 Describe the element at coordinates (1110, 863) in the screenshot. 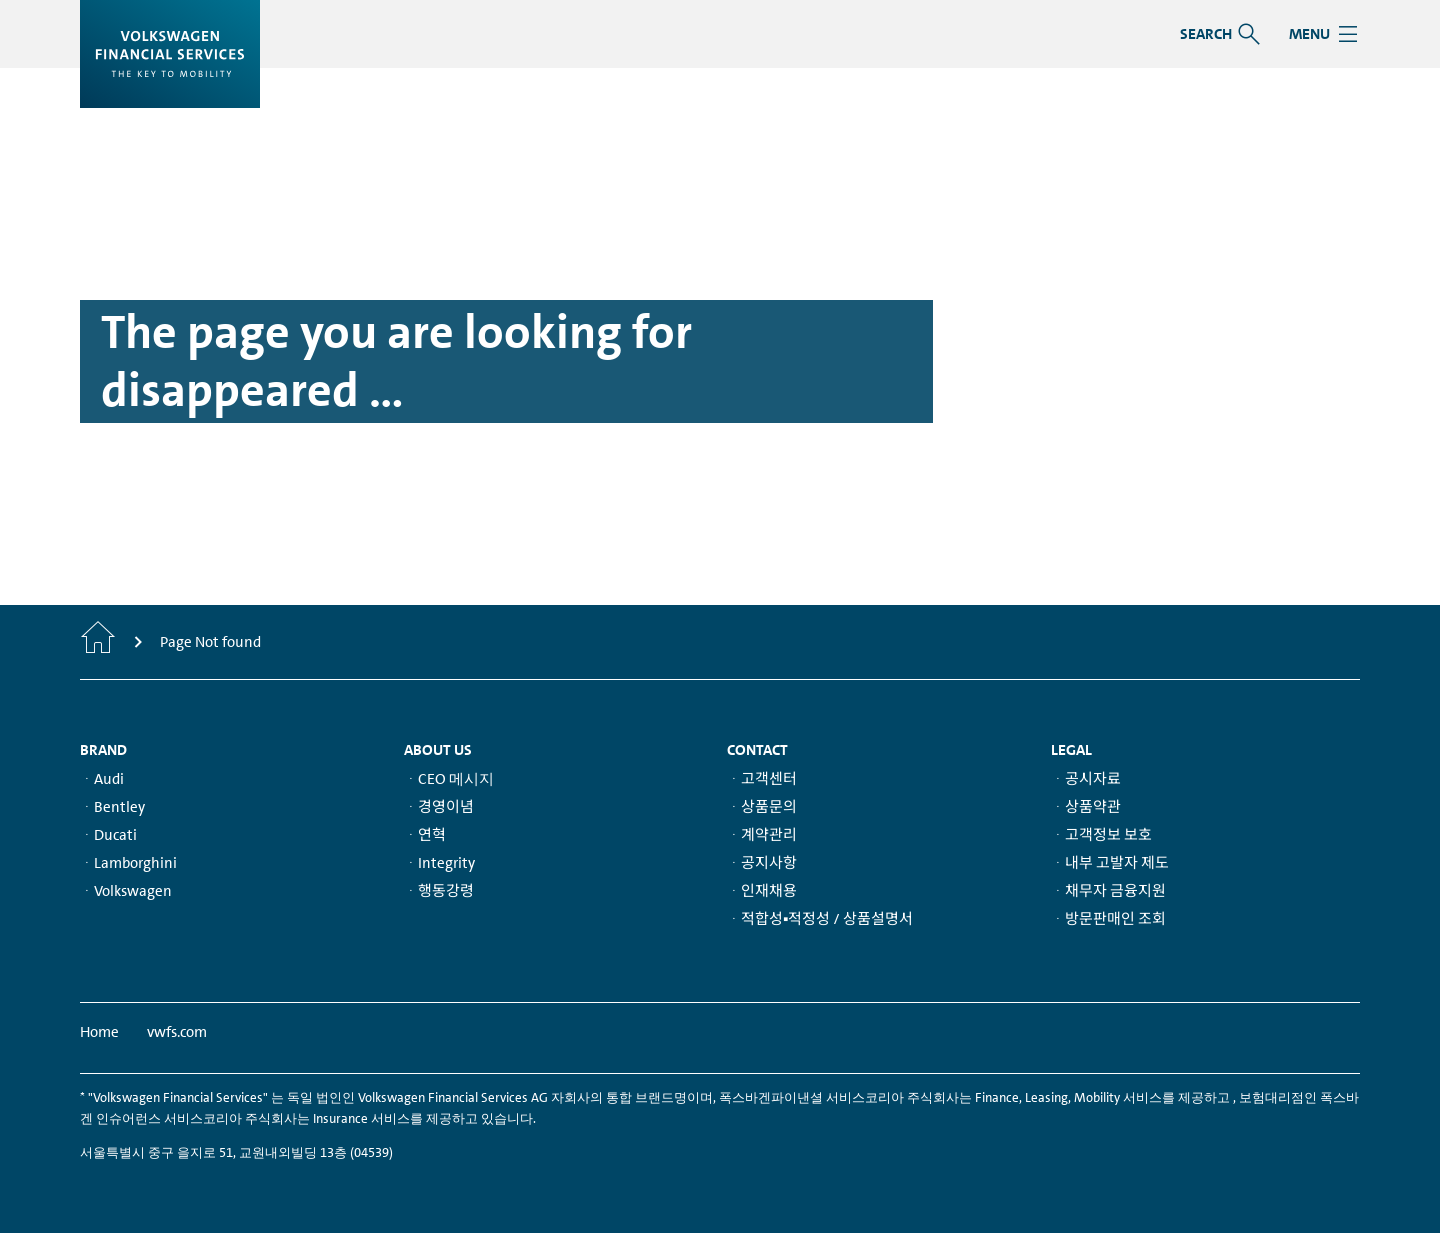

I see `ᆞ내부 고발자 제도` at that location.